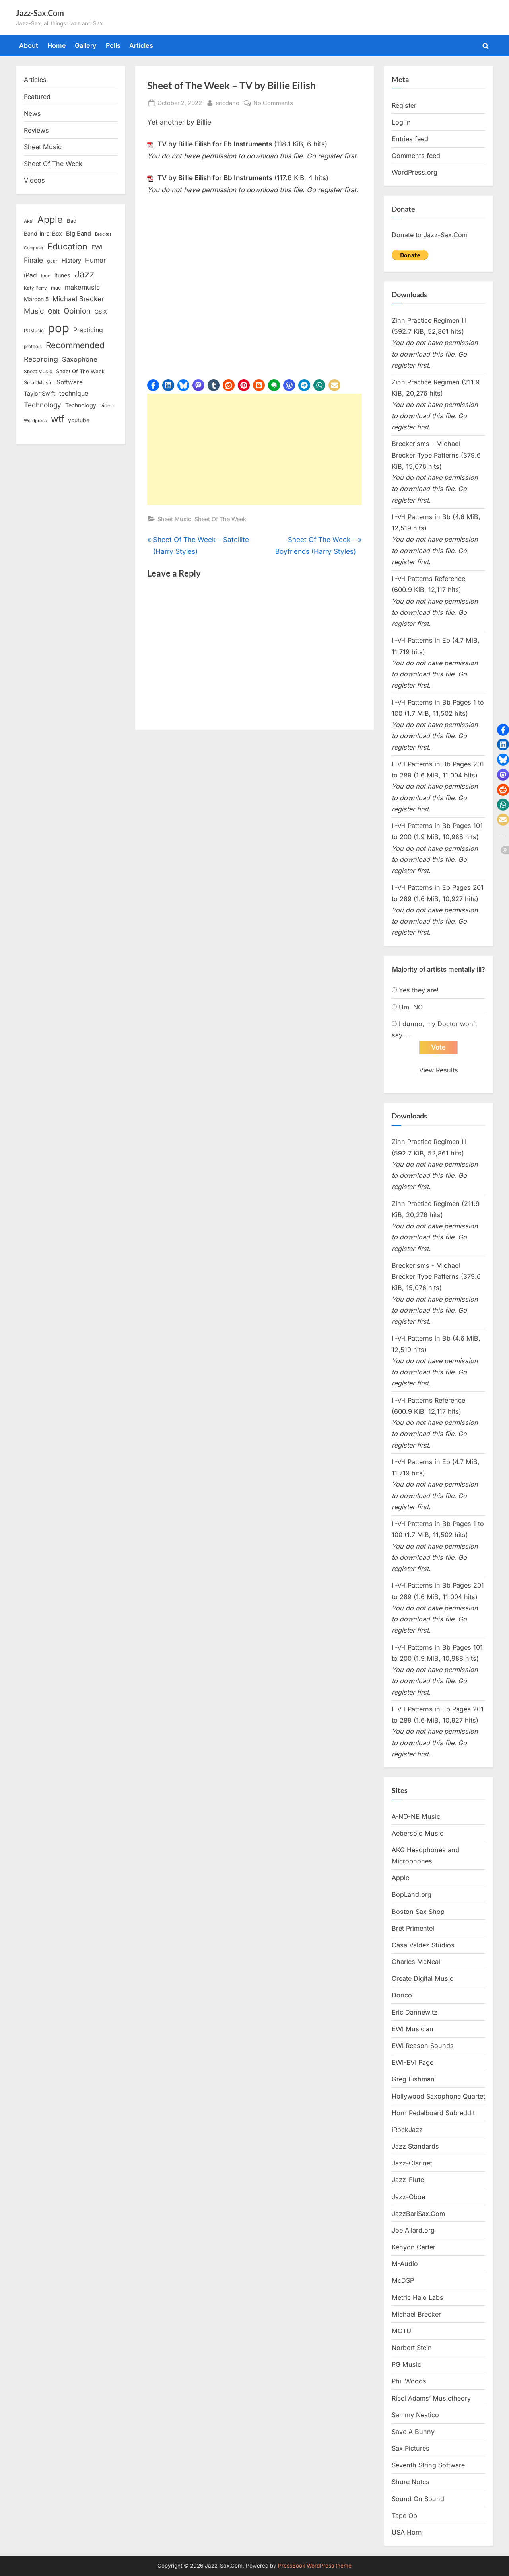  I want to click on Wordpress [Wordpress (11 items)], so click(35, 420).